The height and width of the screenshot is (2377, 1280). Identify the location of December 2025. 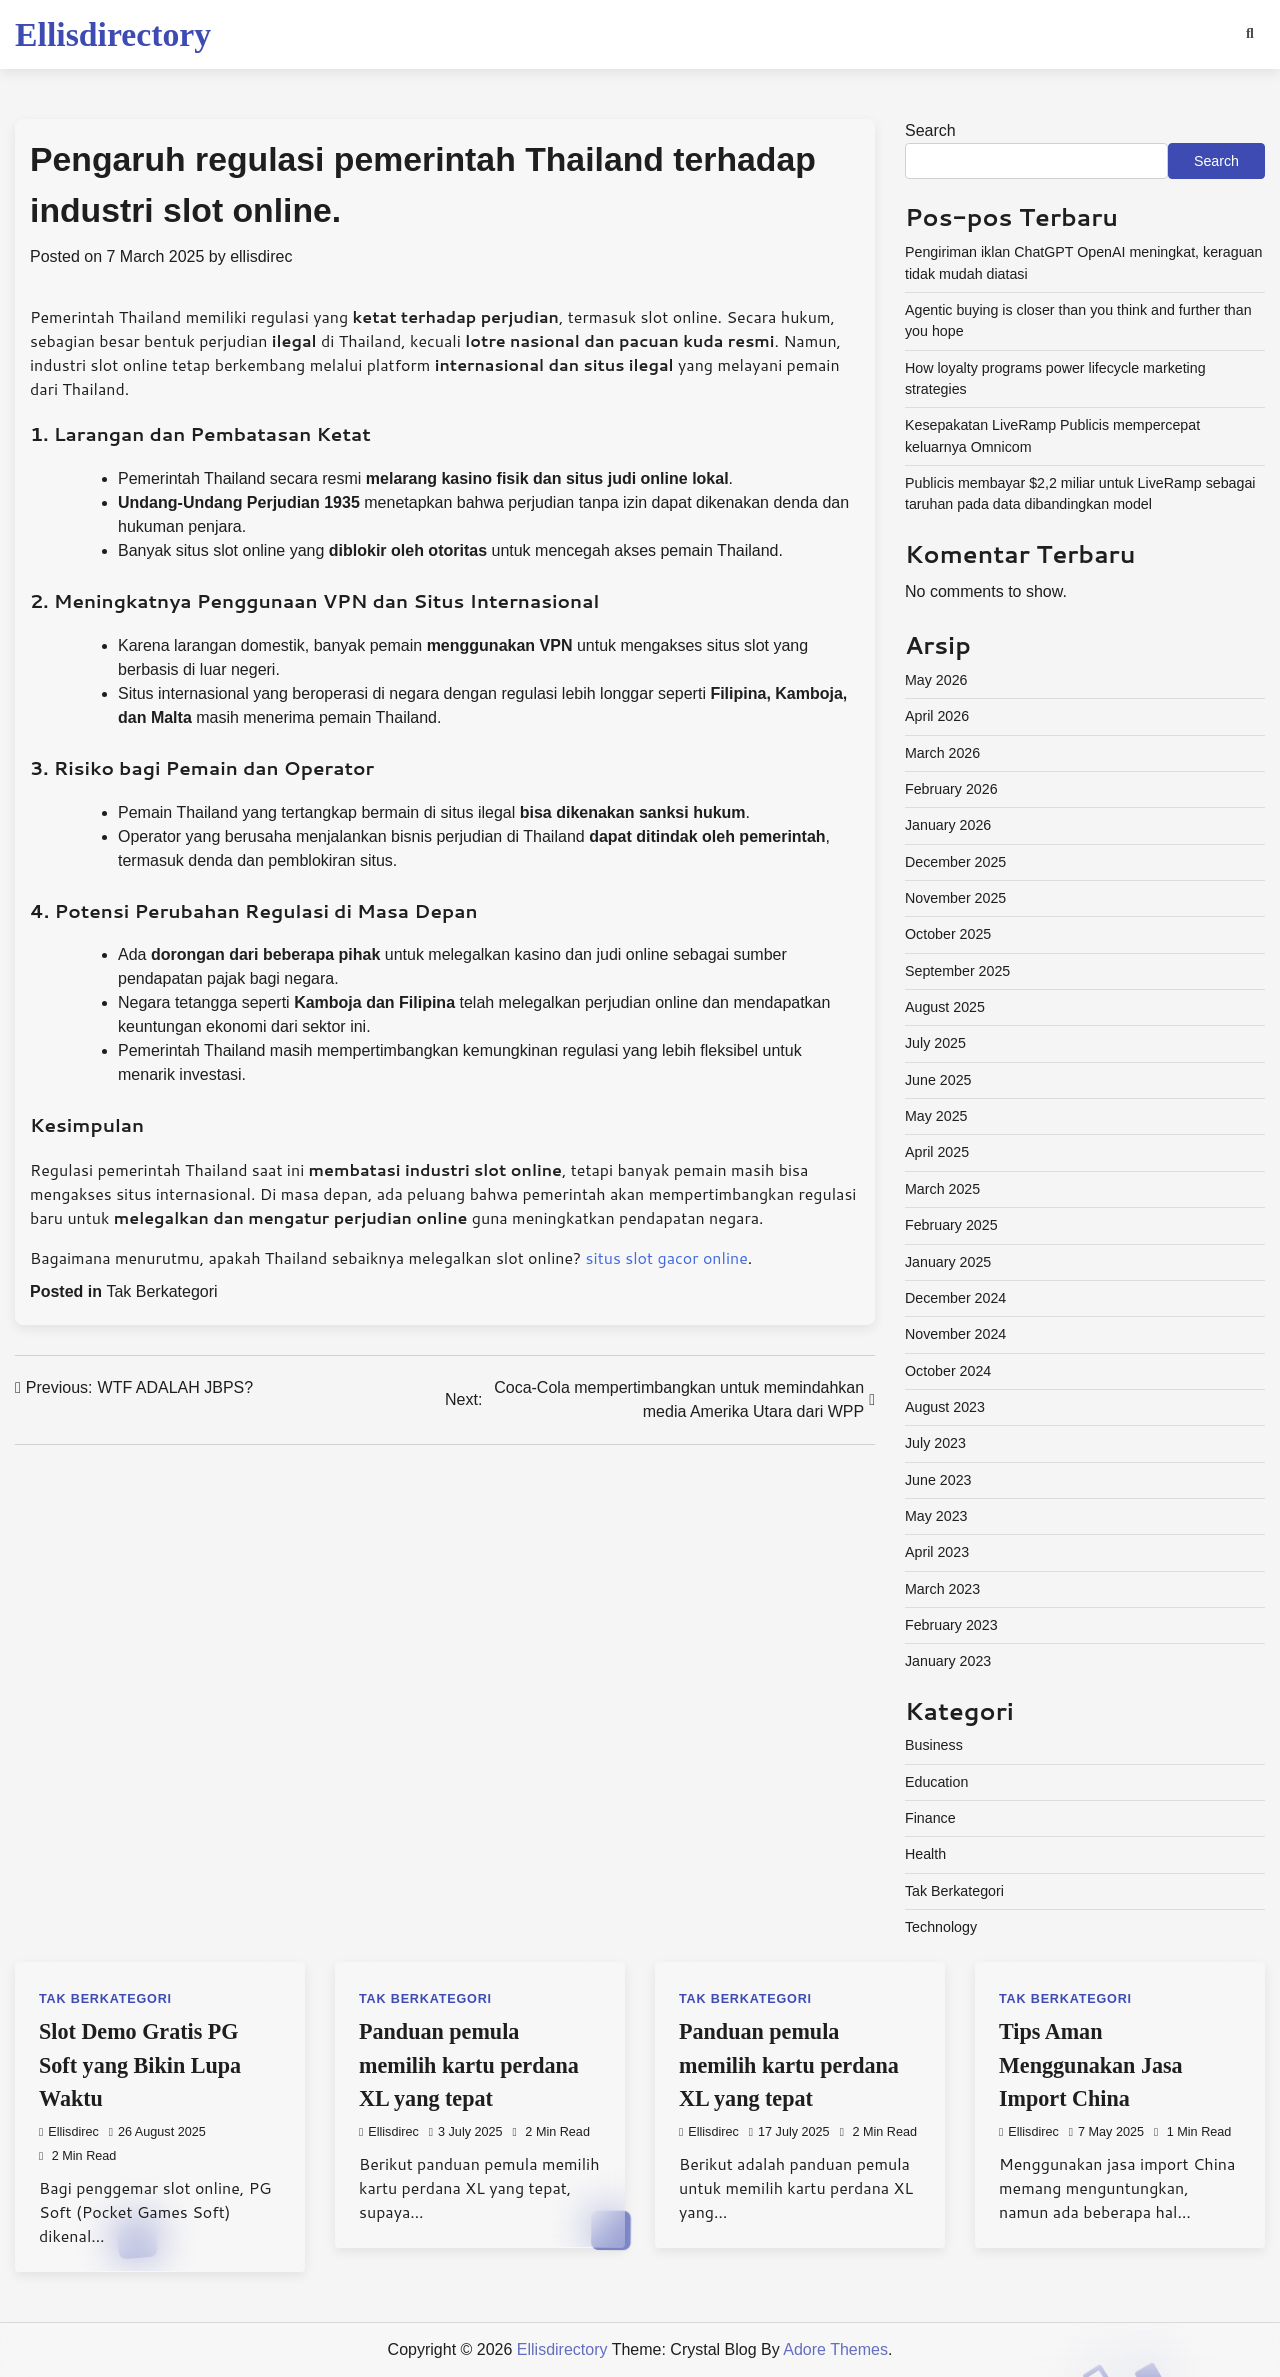
(955, 862).